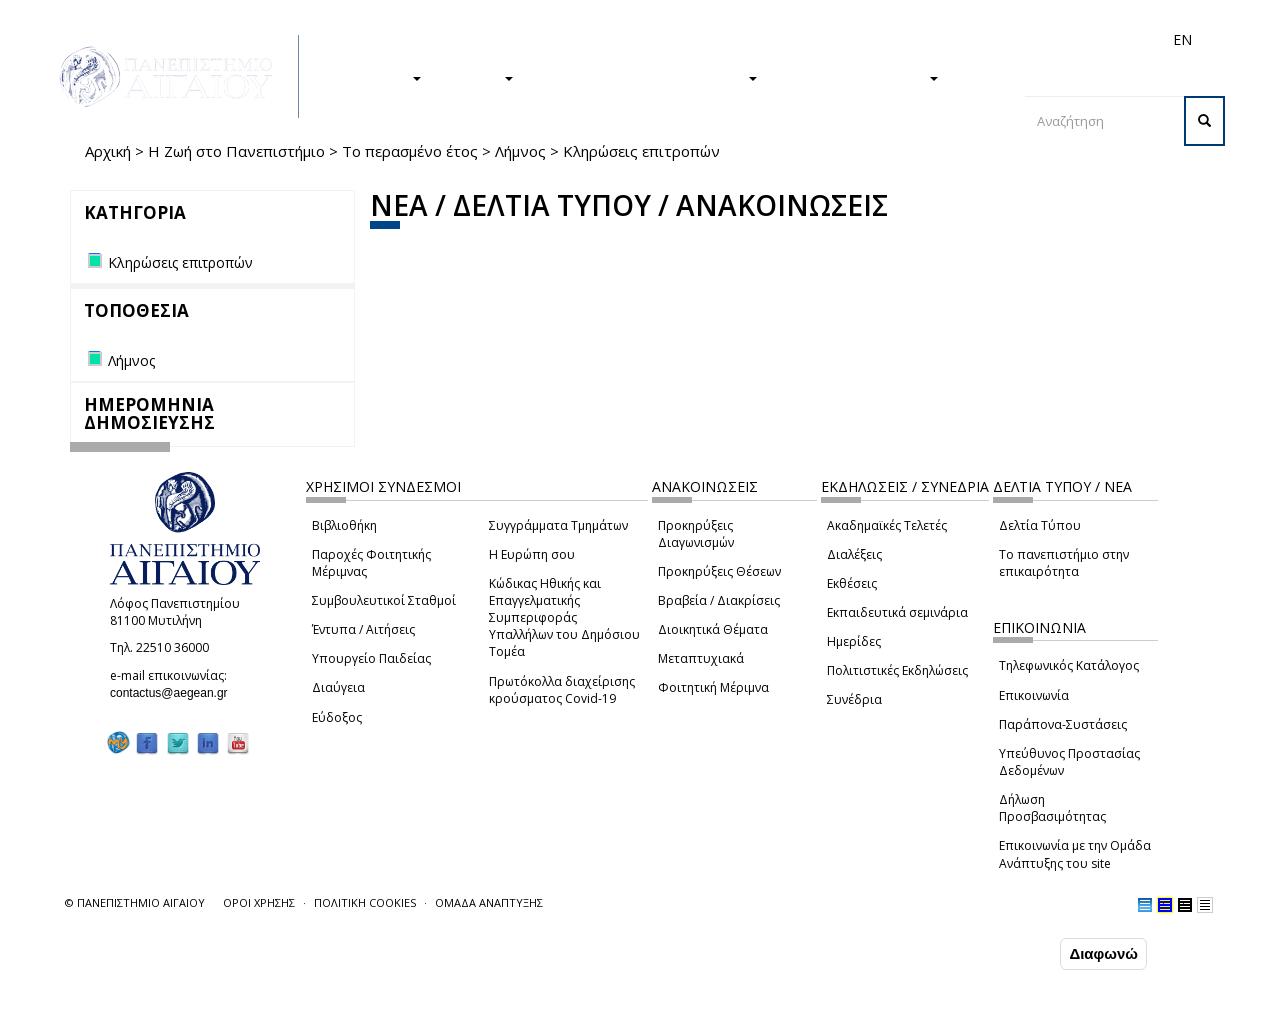 This screenshot has height=1024, width=1280. Describe the element at coordinates (378, 77) in the screenshot. I see `ΣΠΟΥΔΕΣ` at that location.